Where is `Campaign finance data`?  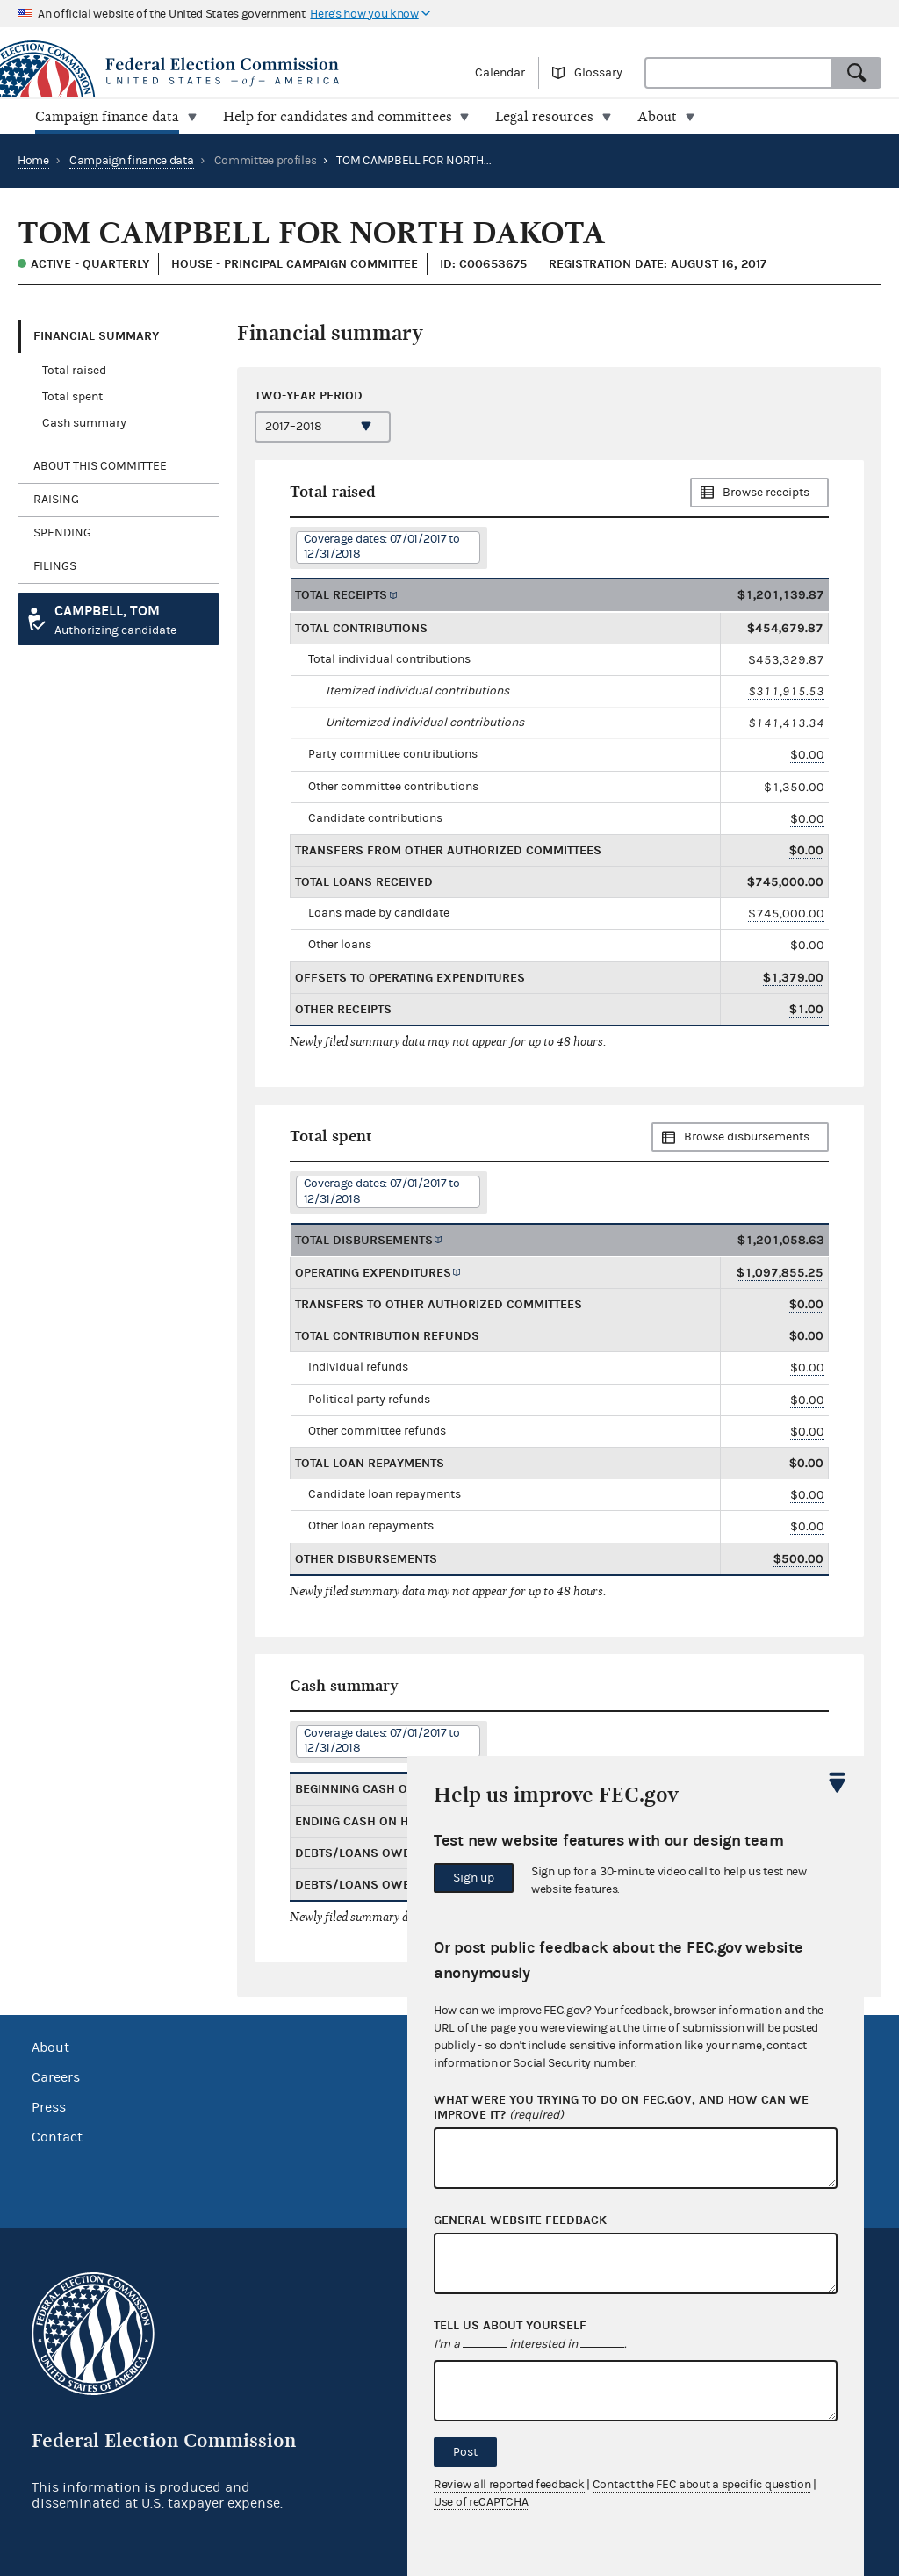 Campaign finance data is located at coordinates (131, 161).